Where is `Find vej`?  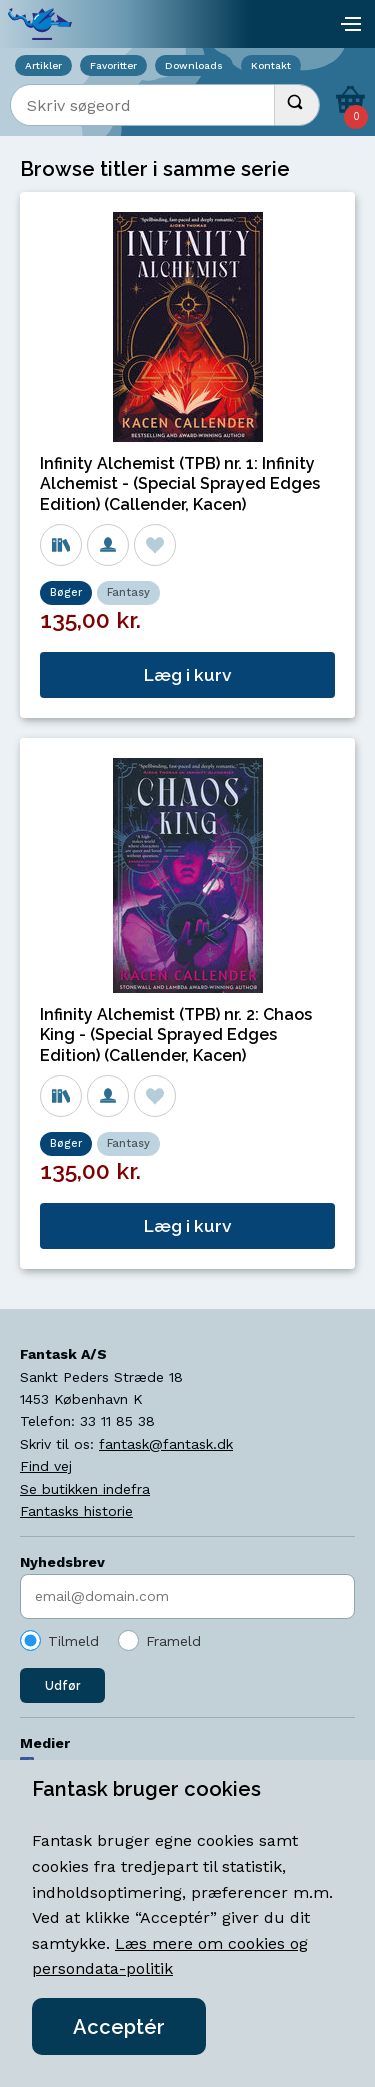
Find vej is located at coordinates (46, 1466).